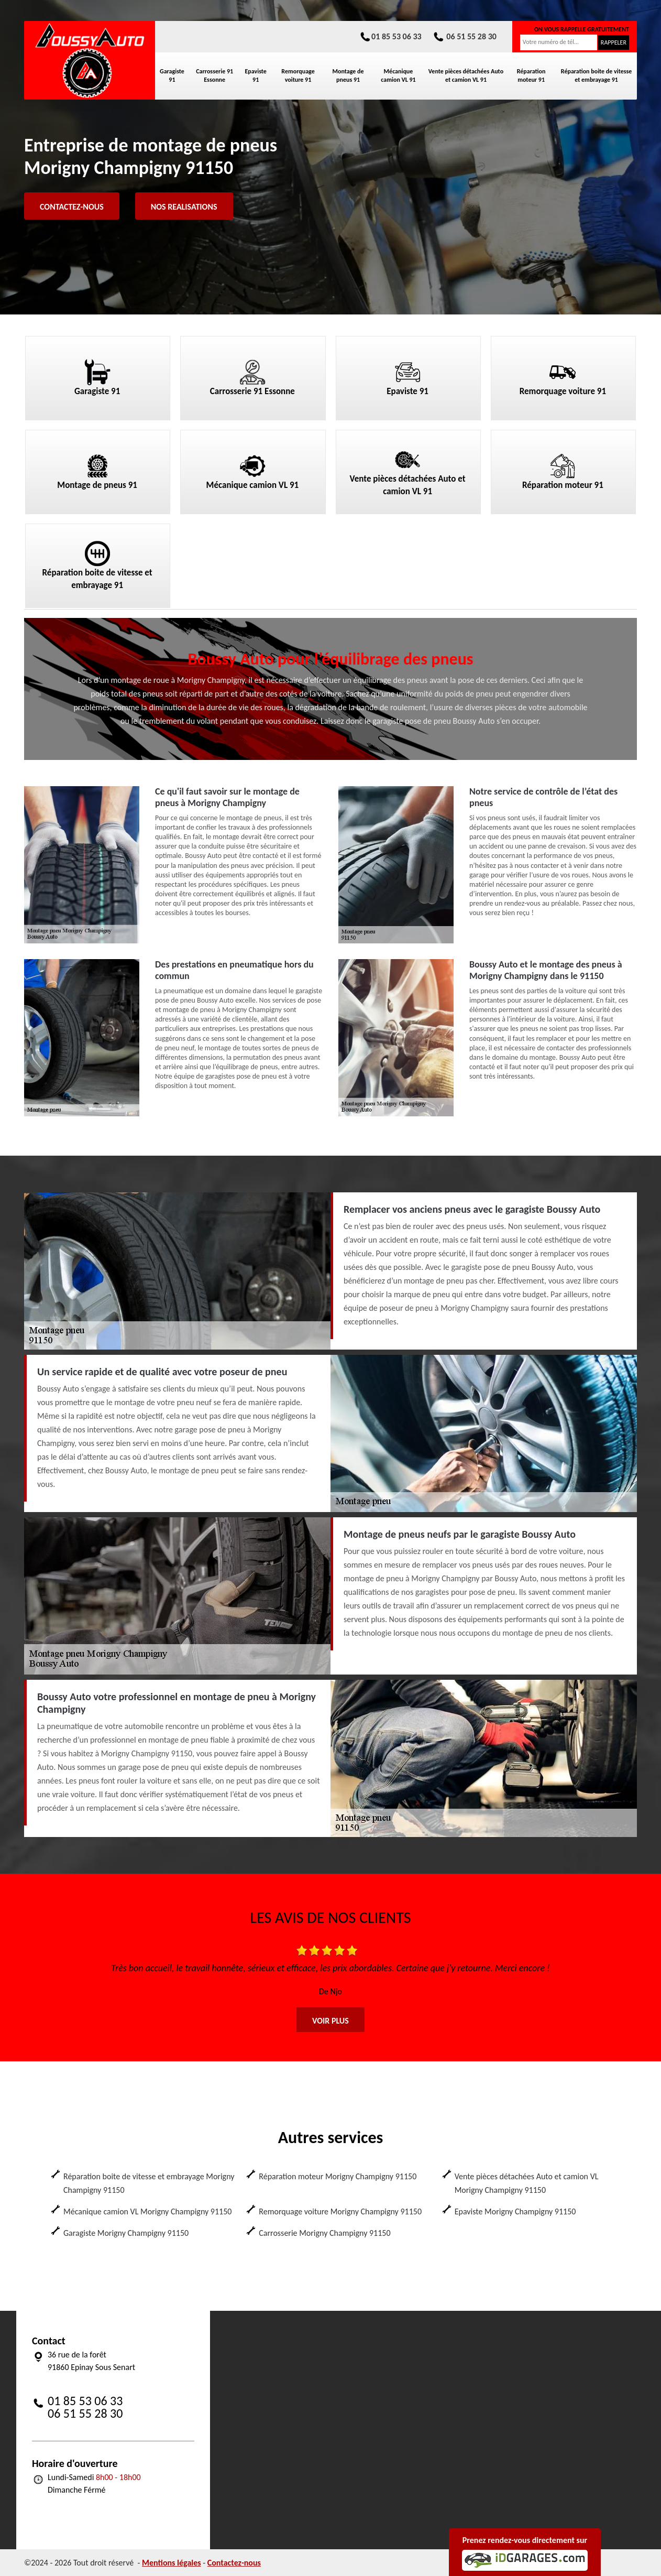  I want to click on Remorquage voiture Morigny Champigny 91150, so click(340, 2211).